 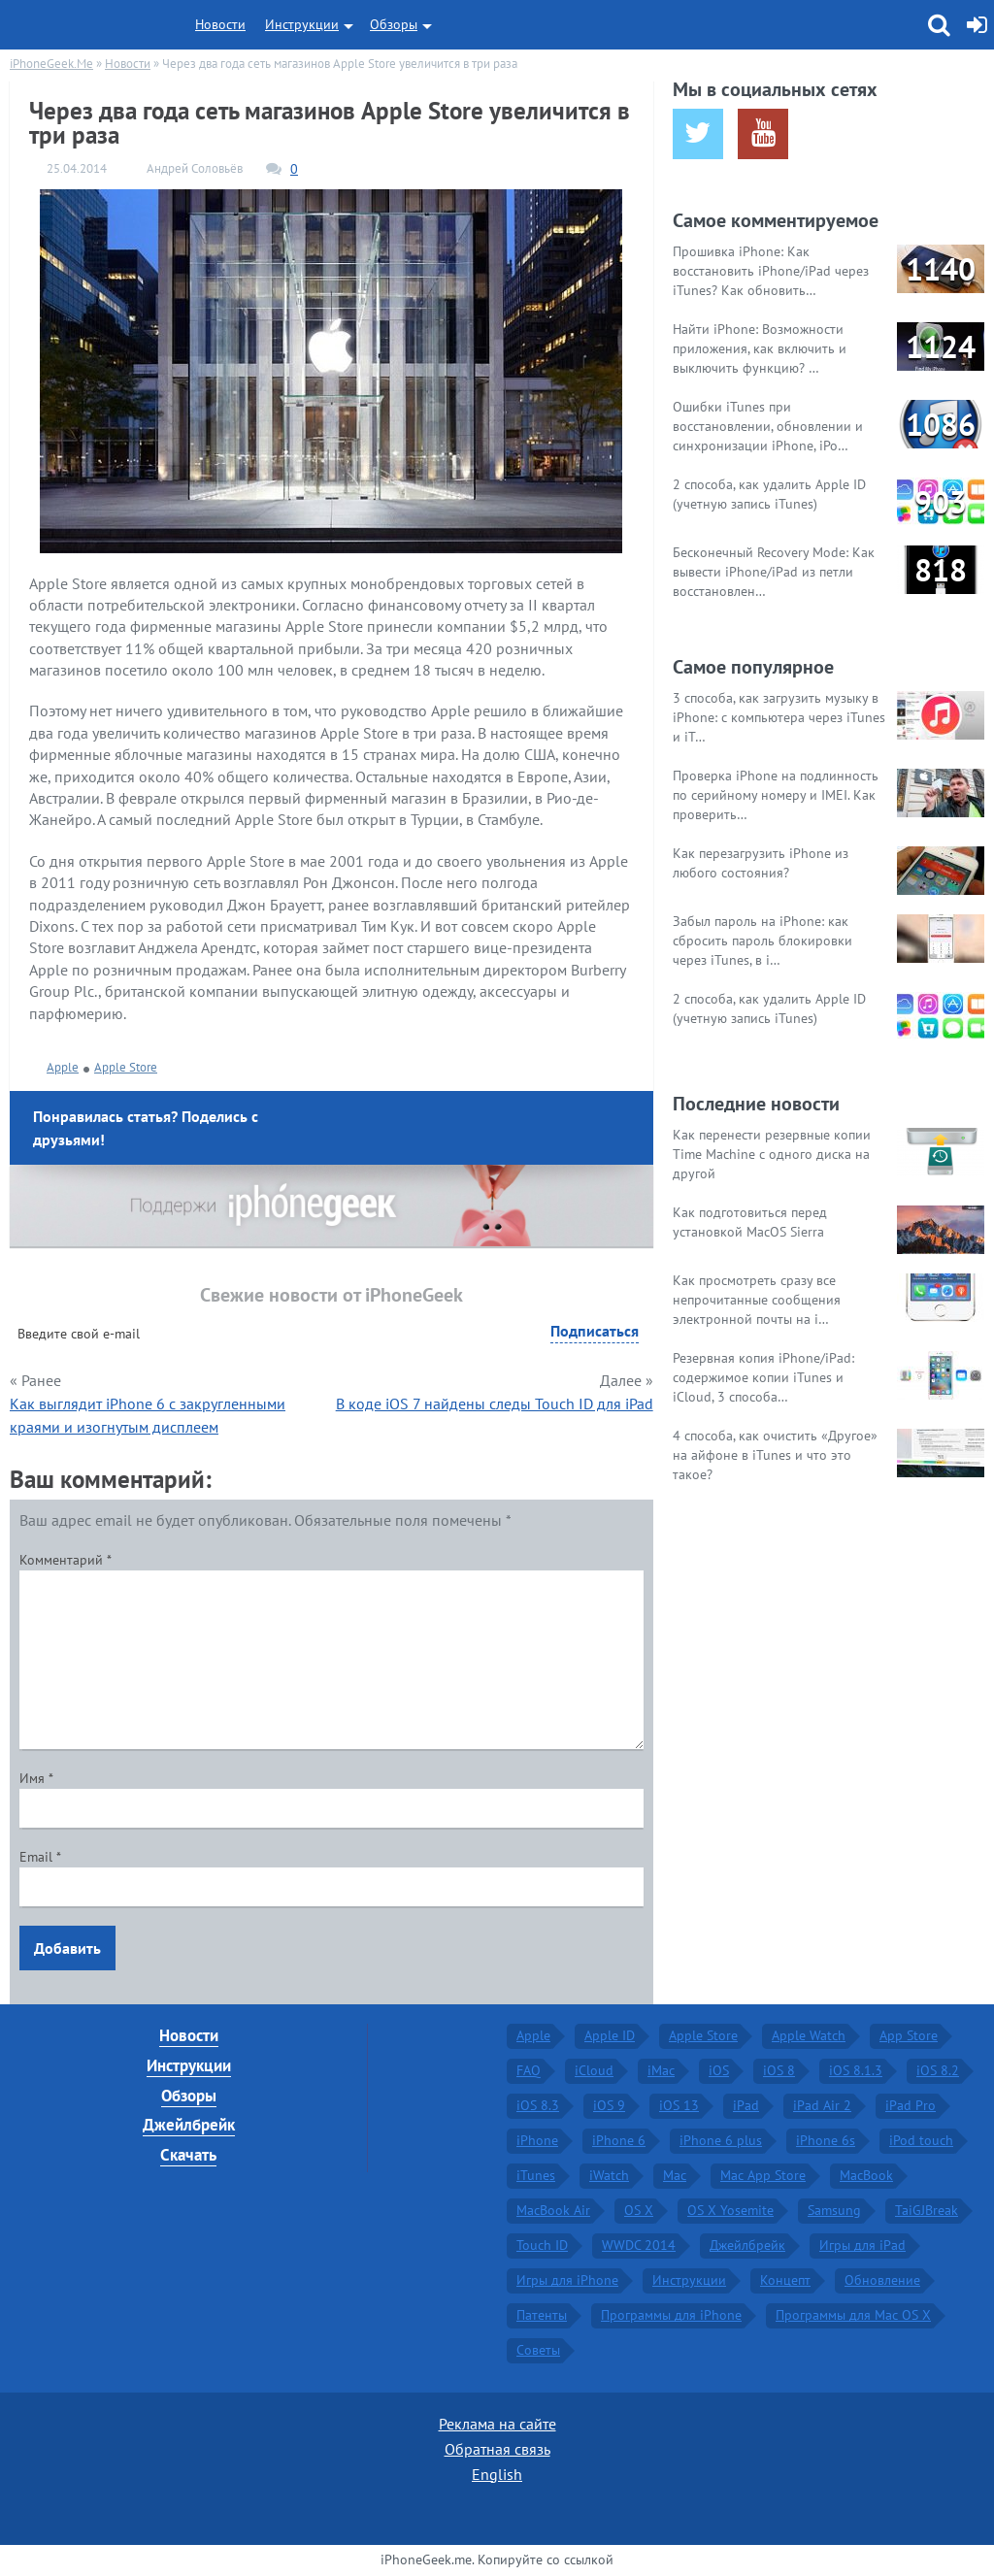 What do you see at coordinates (937, 2070) in the screenshot?
I see `iOS 8.2` at bounding box center [937, 2070].